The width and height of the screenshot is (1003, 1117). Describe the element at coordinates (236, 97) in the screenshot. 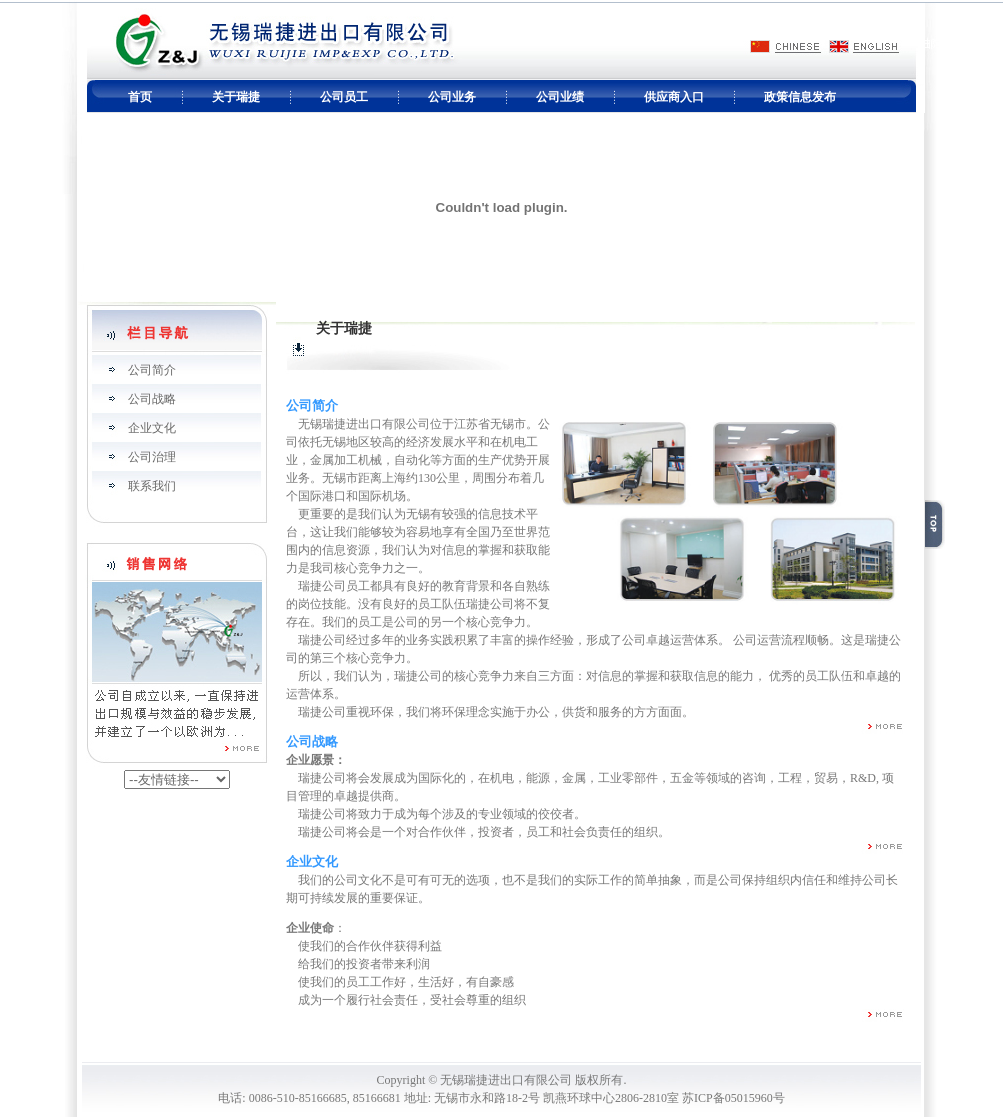

I see `关于瑞捷` at that location.